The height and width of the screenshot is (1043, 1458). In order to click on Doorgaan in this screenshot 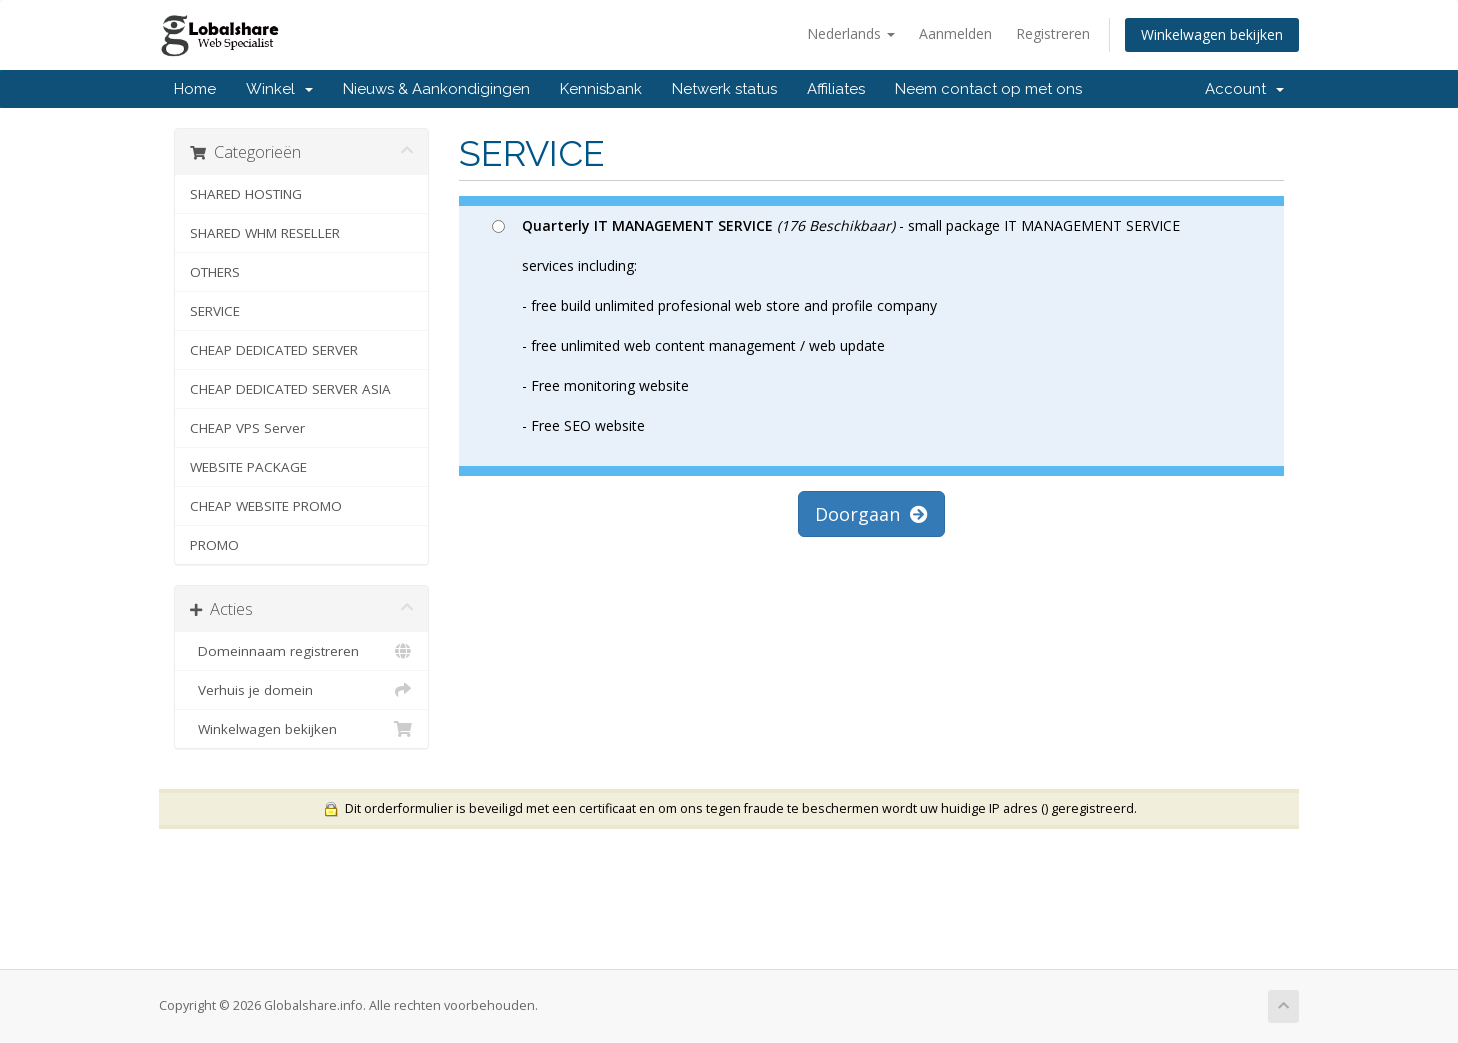, I will do `click(871, 514)`.